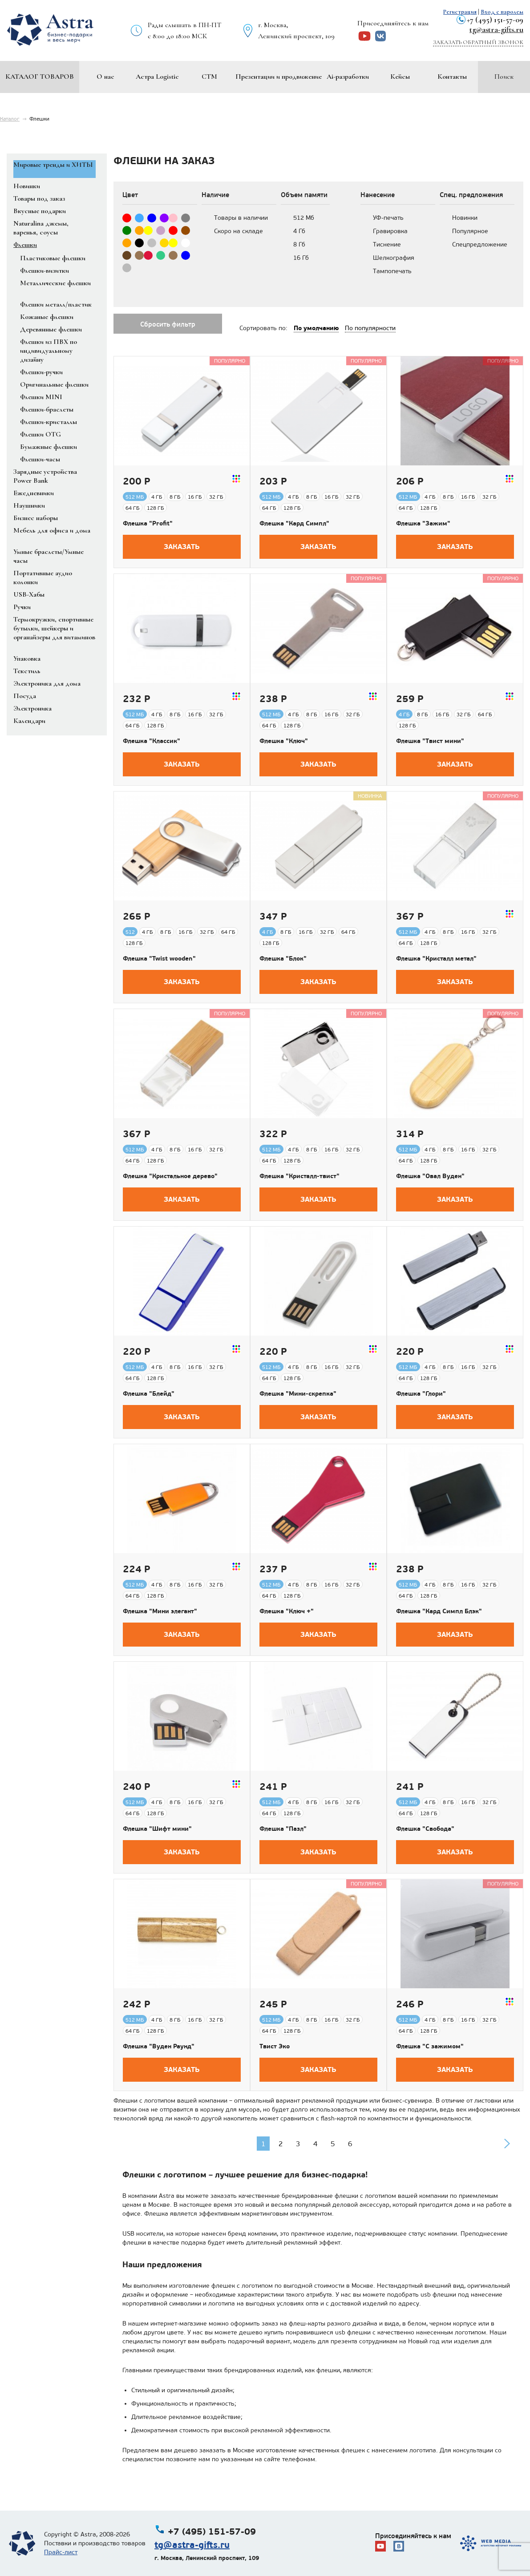 The width and height of the screenshot is (530, 2576). I want to click on Прайс-лист, so click(60, 2552).